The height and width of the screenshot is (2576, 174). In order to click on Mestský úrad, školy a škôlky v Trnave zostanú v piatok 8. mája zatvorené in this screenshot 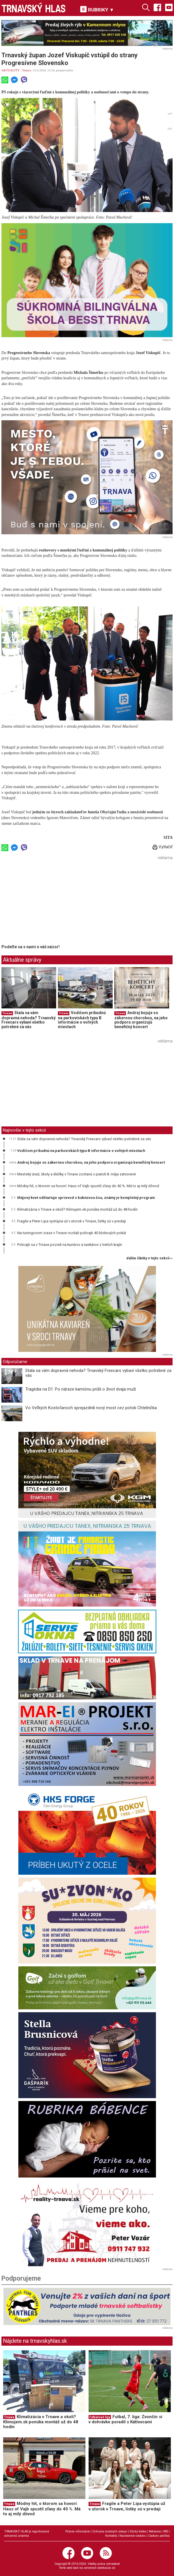, I will do `click(76, 1174)`.